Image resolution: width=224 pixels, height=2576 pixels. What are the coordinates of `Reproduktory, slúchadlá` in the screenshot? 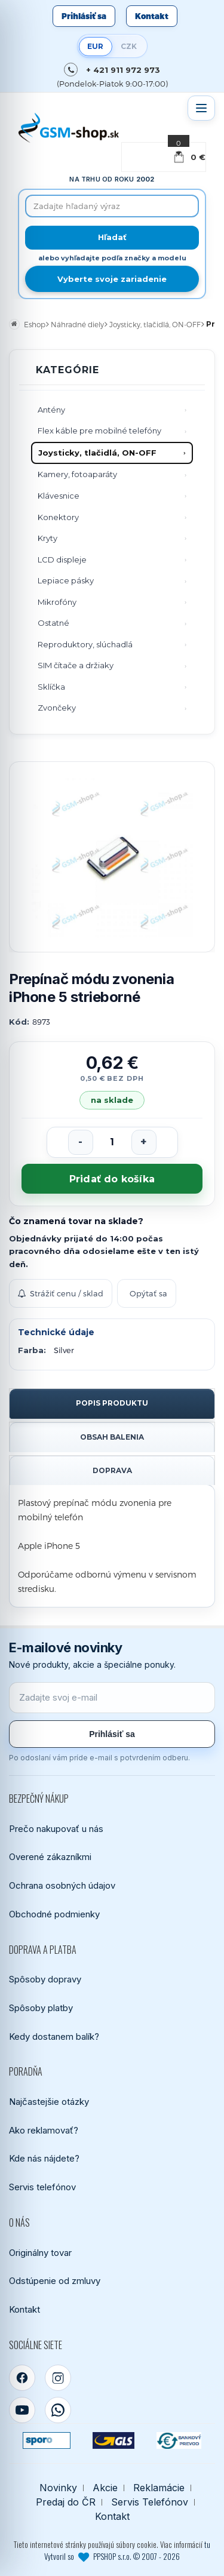 It's located at (85, 644).